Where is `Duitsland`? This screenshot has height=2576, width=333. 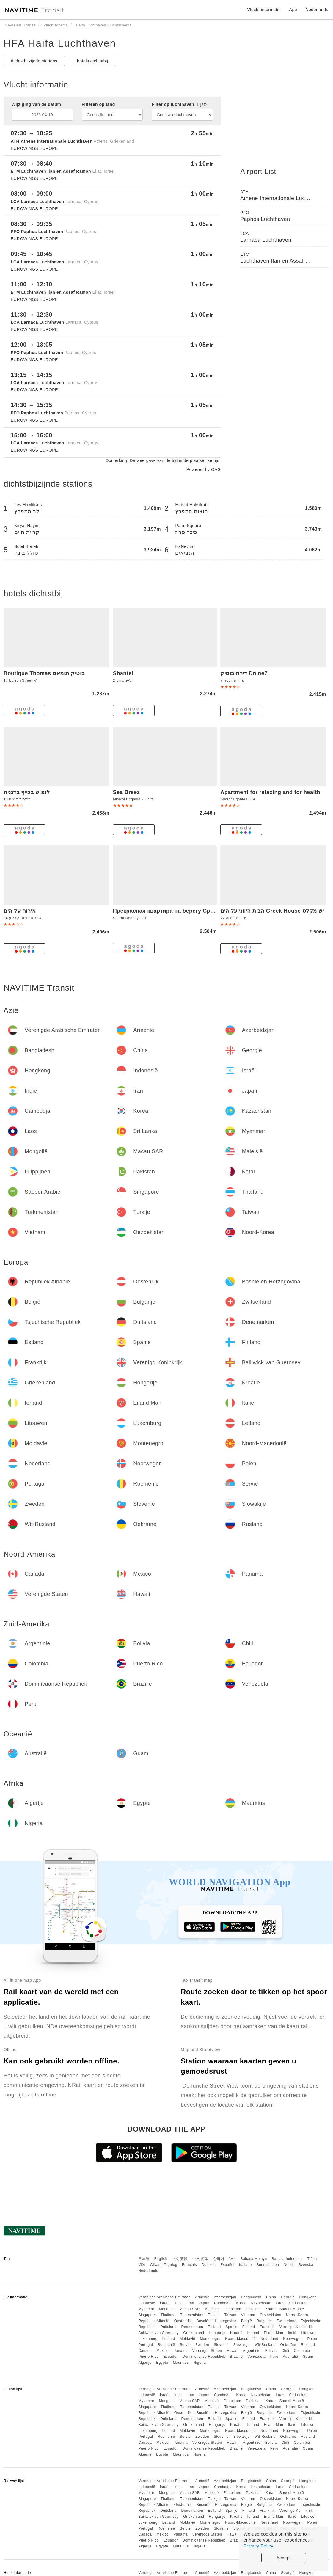
Duitsland is located at coordinates (168, 2327).